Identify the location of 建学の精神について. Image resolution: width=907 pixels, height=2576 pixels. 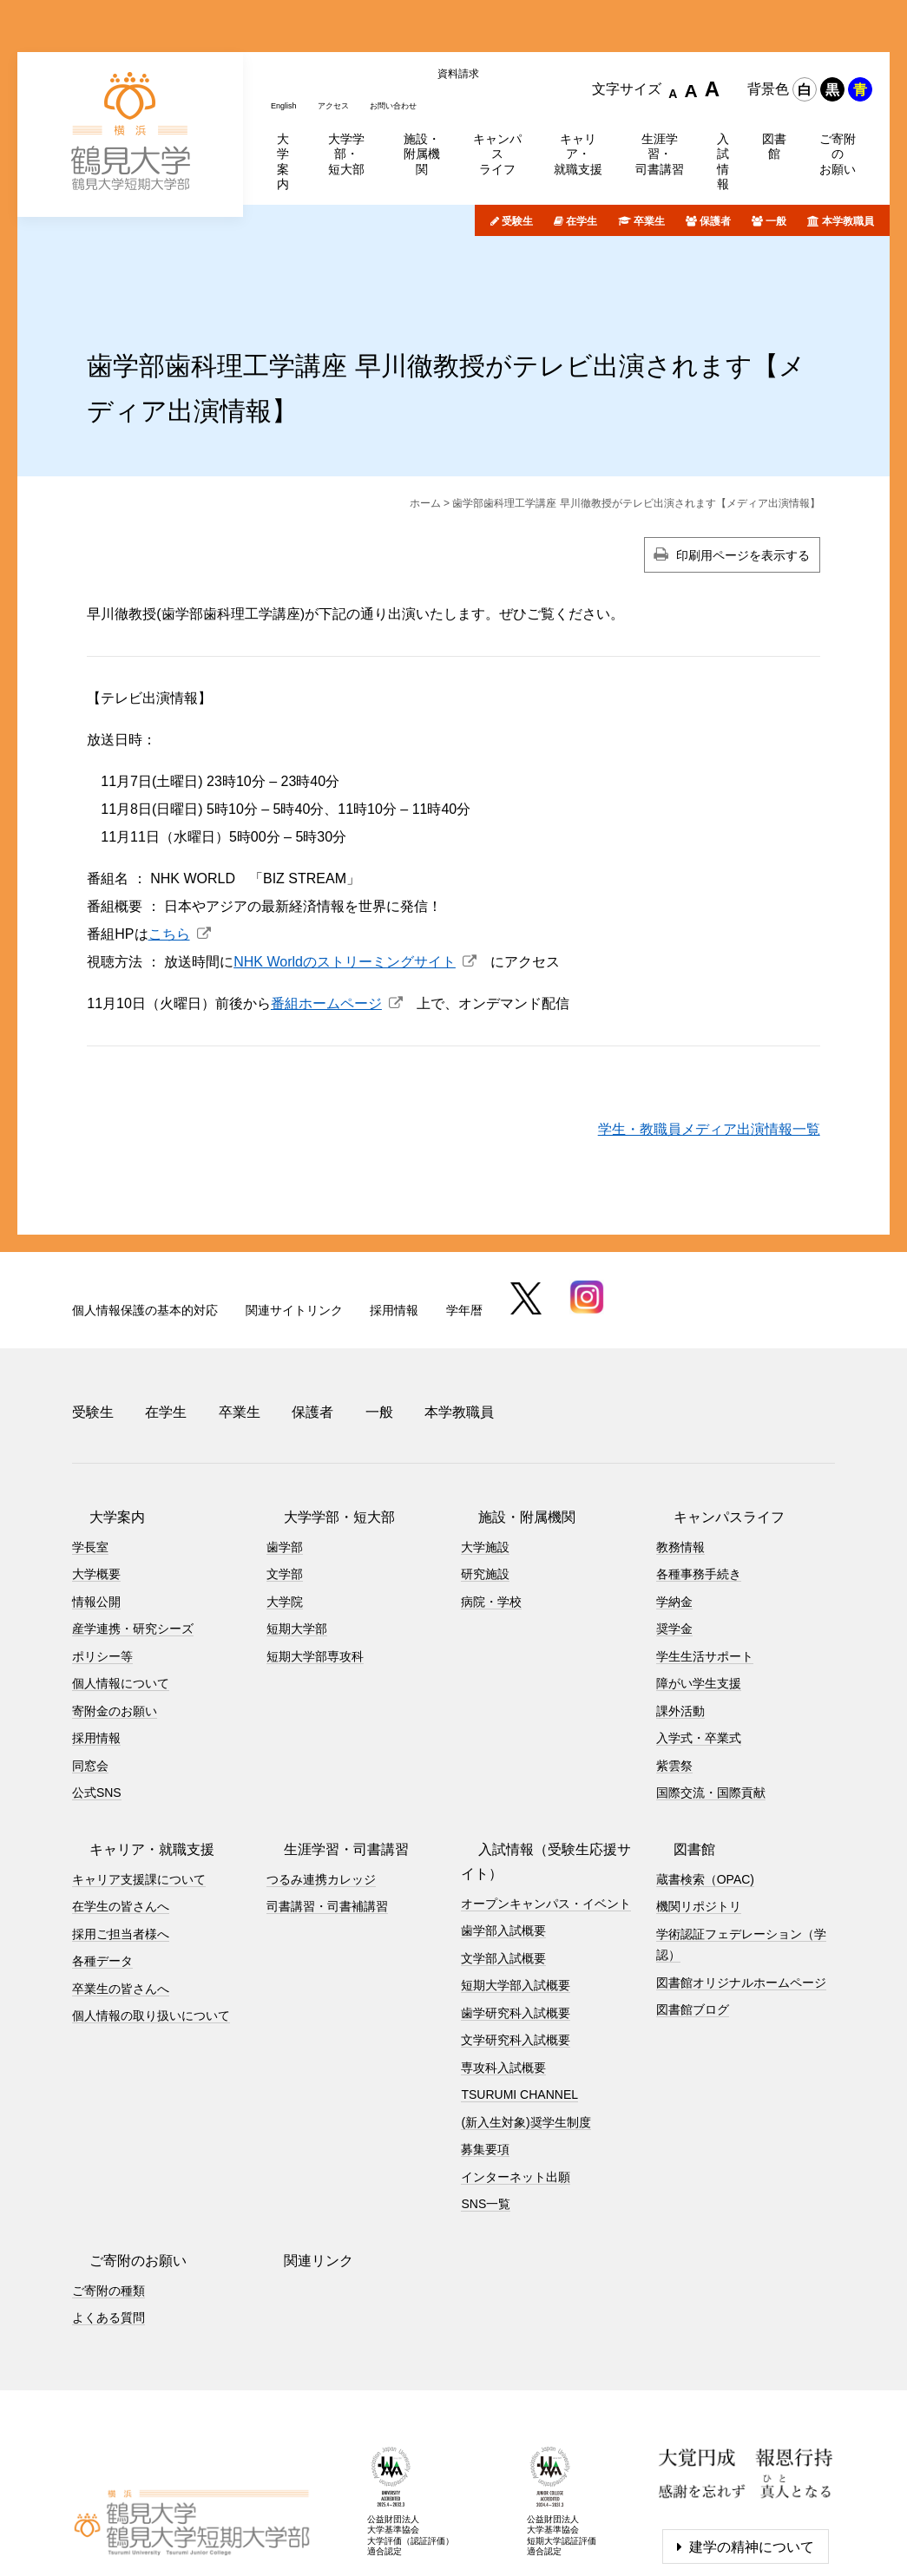
(751, 2457).